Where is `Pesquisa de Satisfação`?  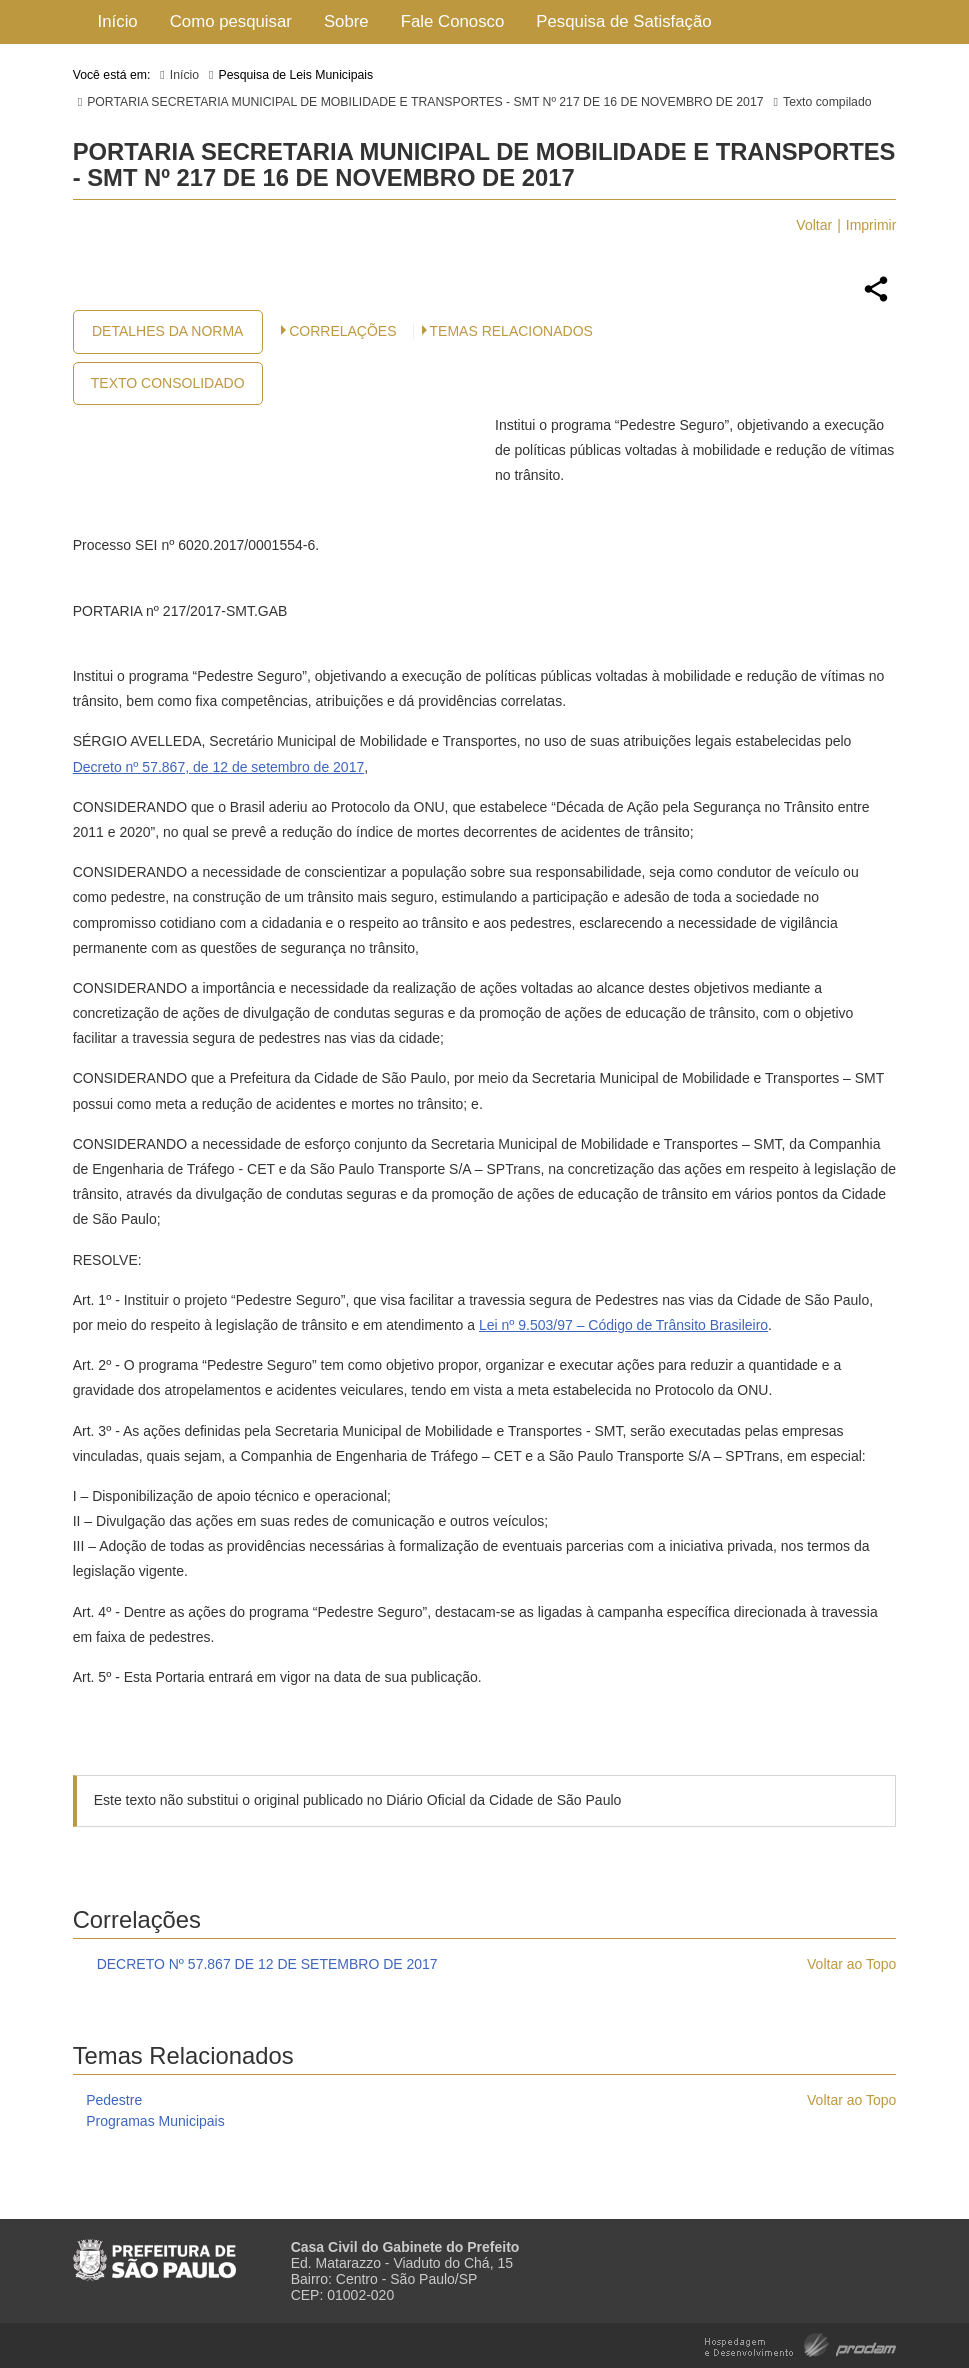 Pesquisa de Satisfação is located at coordinates (623, 21).